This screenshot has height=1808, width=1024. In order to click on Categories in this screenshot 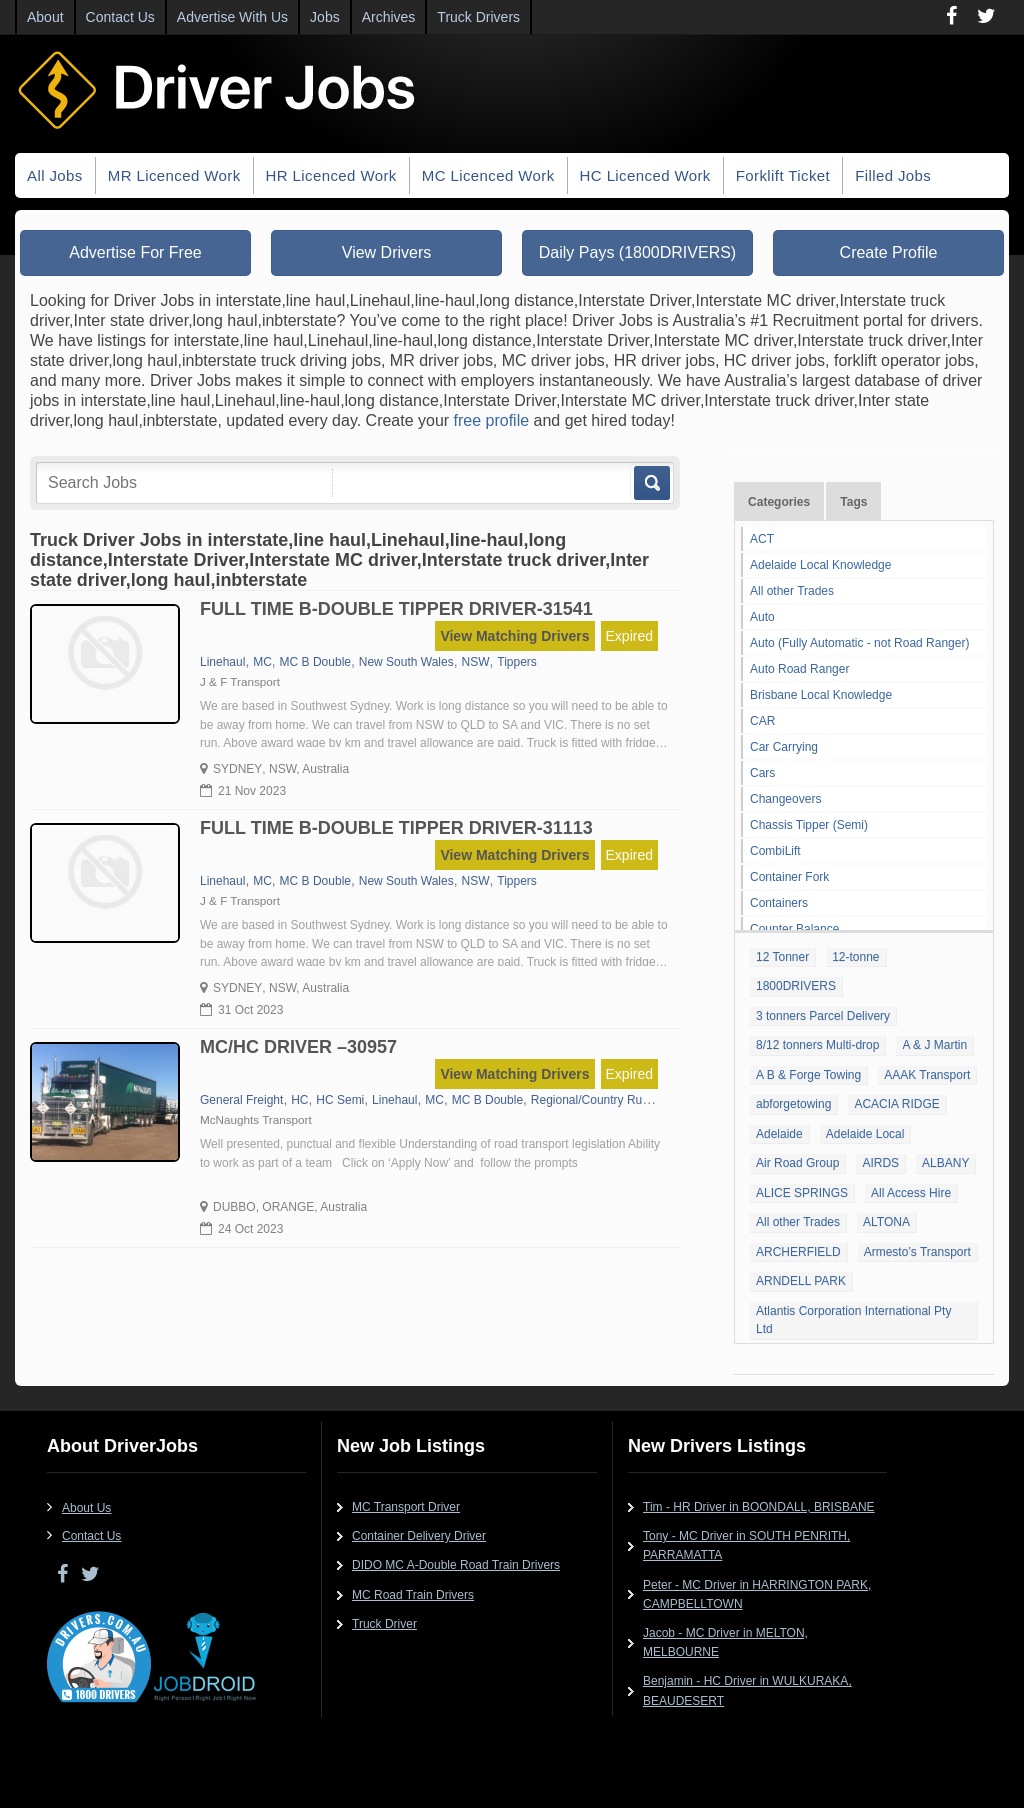, I will do `click(779, 502)`.